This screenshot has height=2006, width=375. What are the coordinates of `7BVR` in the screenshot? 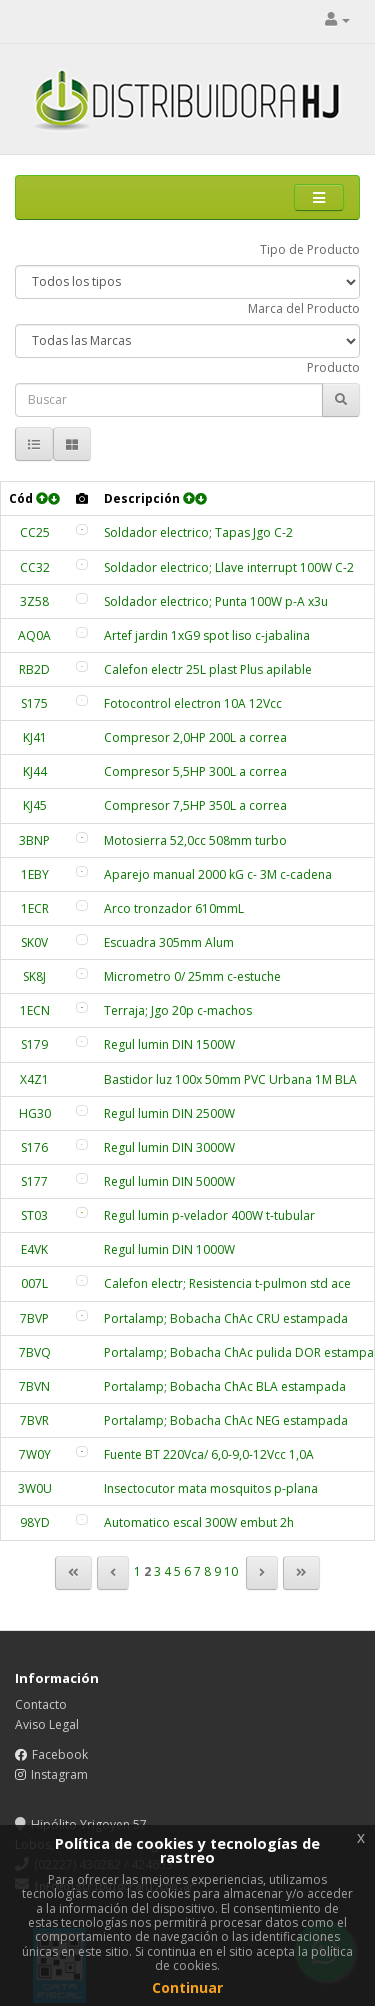 It's located at (34, 1420).